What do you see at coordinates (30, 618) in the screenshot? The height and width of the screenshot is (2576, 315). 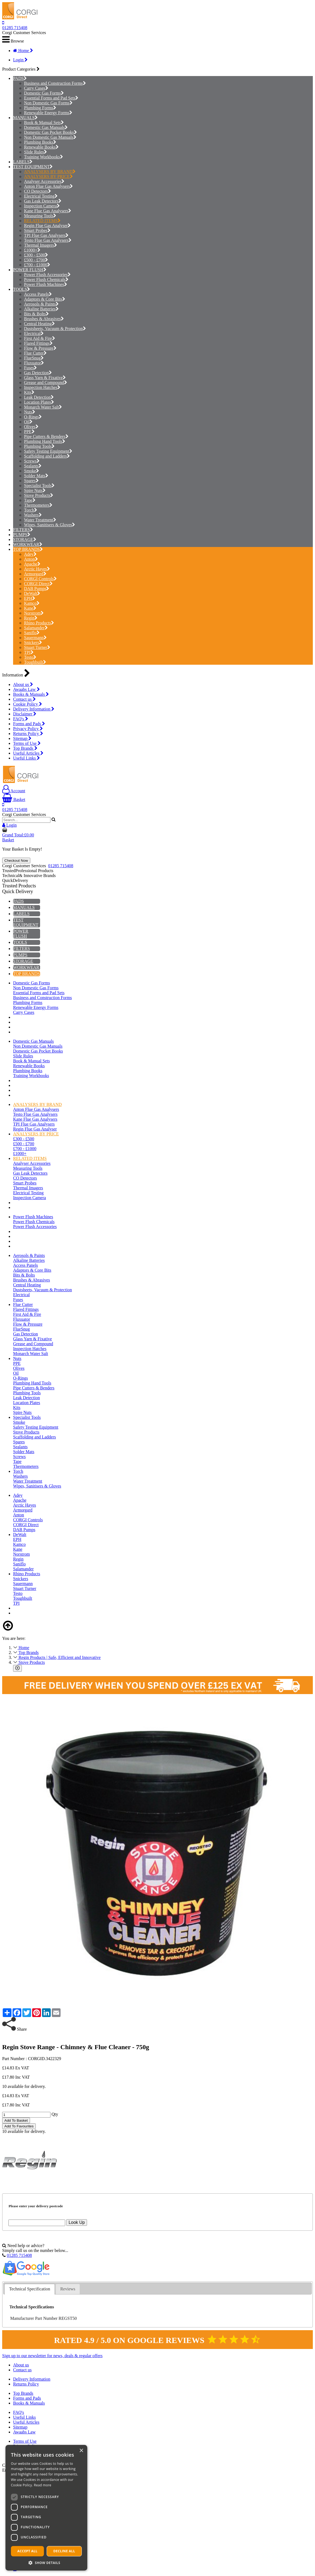 I see `Regin` at bounding box center [30, 618].